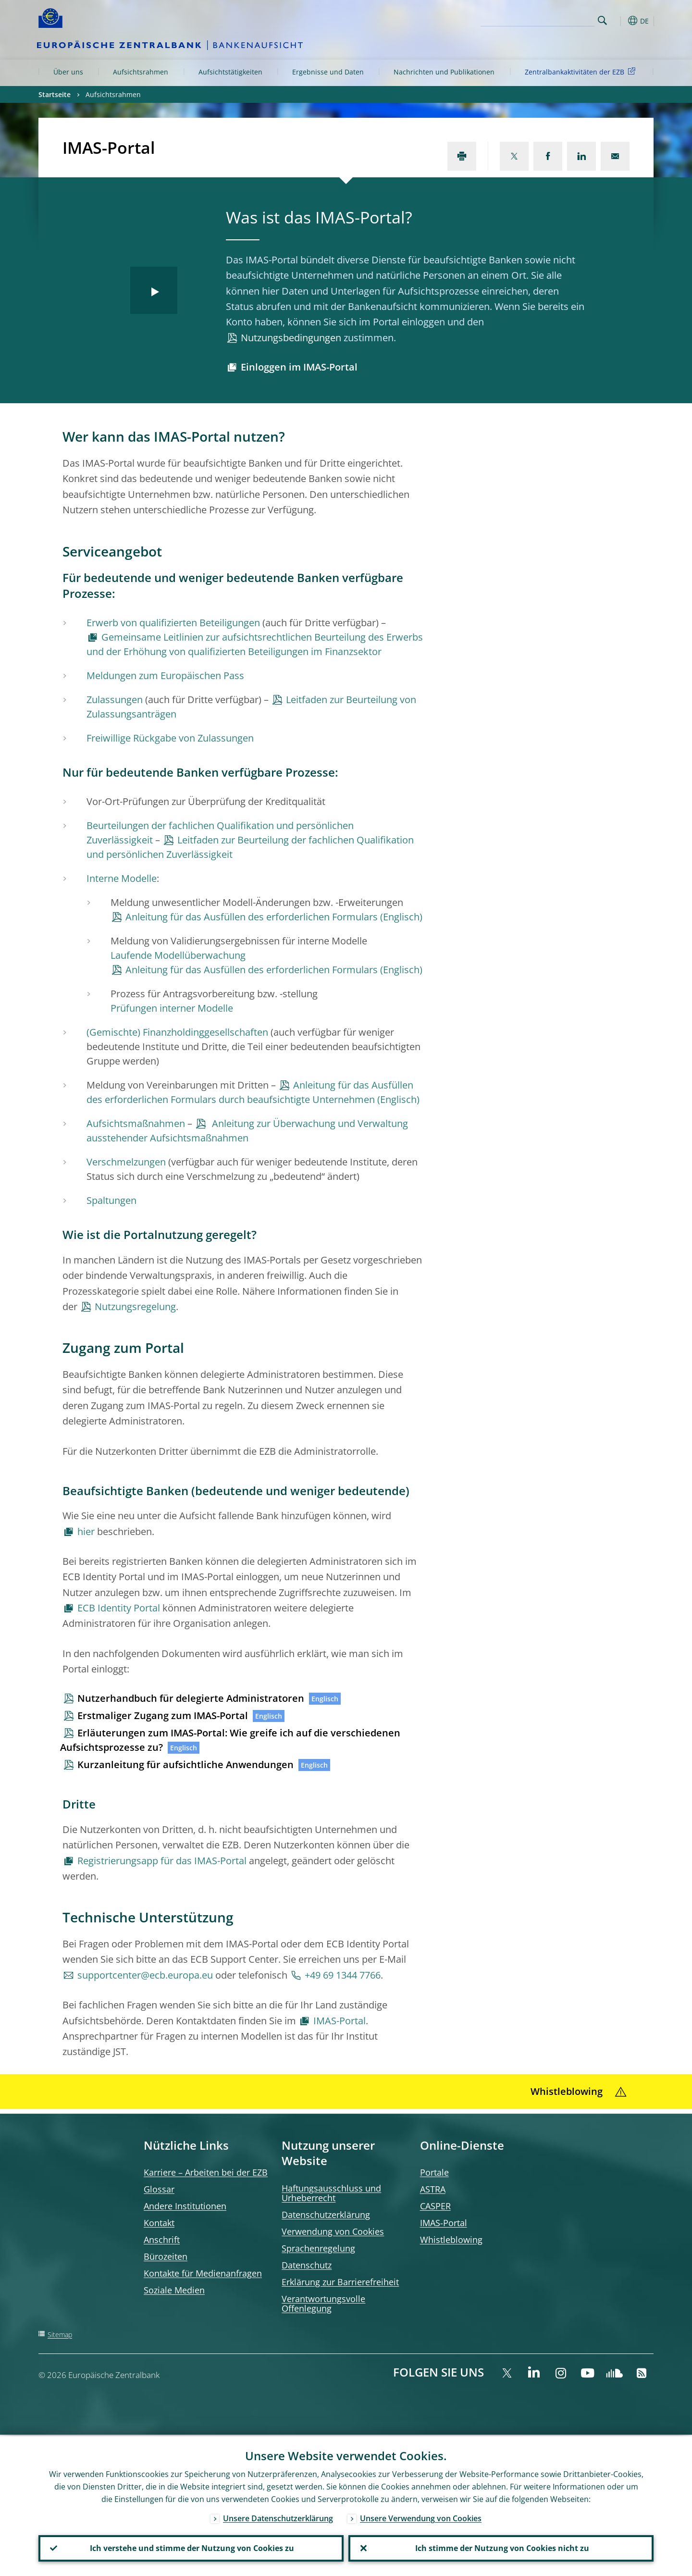 Image resolution: width=692 pixels, height=2576 pixels. Describe the element at coordinates (190, 1698) in the screenshot. I see `Nutzerhandbuch für delegierte Administratoren` at that location.